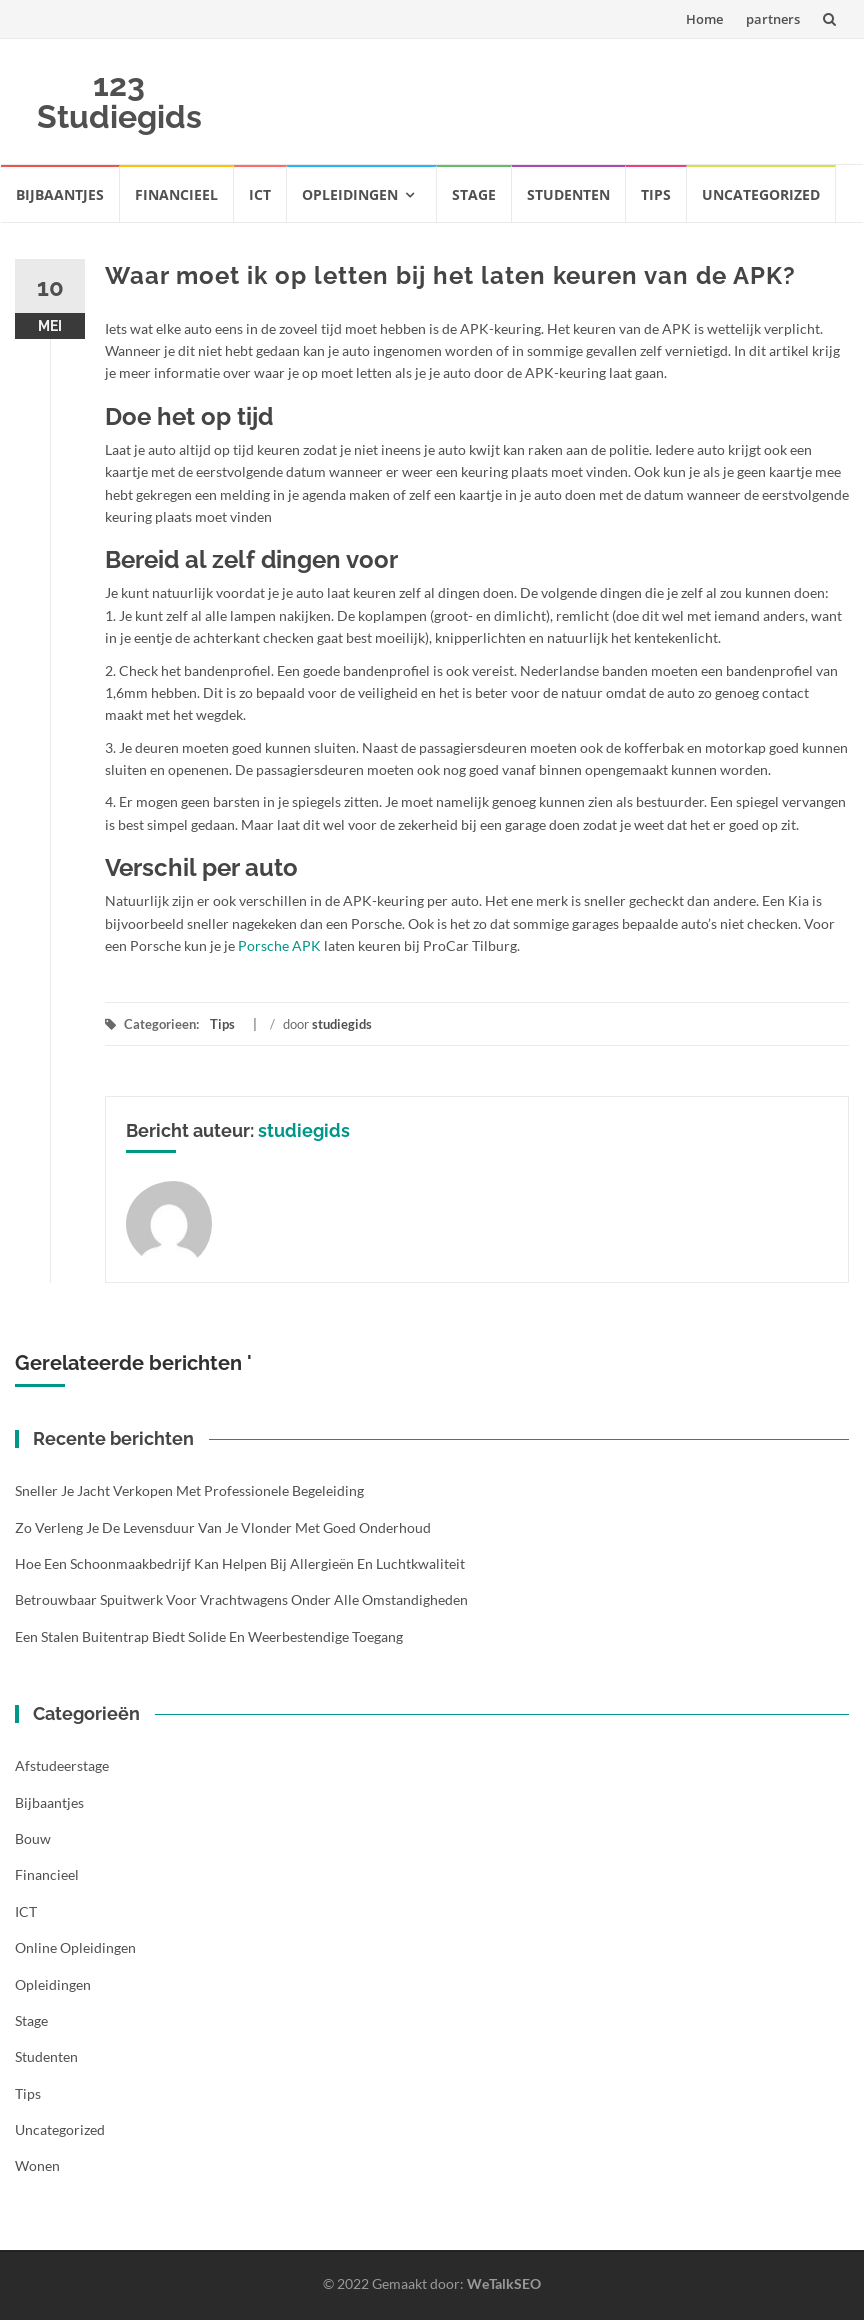 The height and width of the screenshot is (2320, 864). Describe the element at coordinates (773, 19) in the screenshot. I see `partners` at that location.